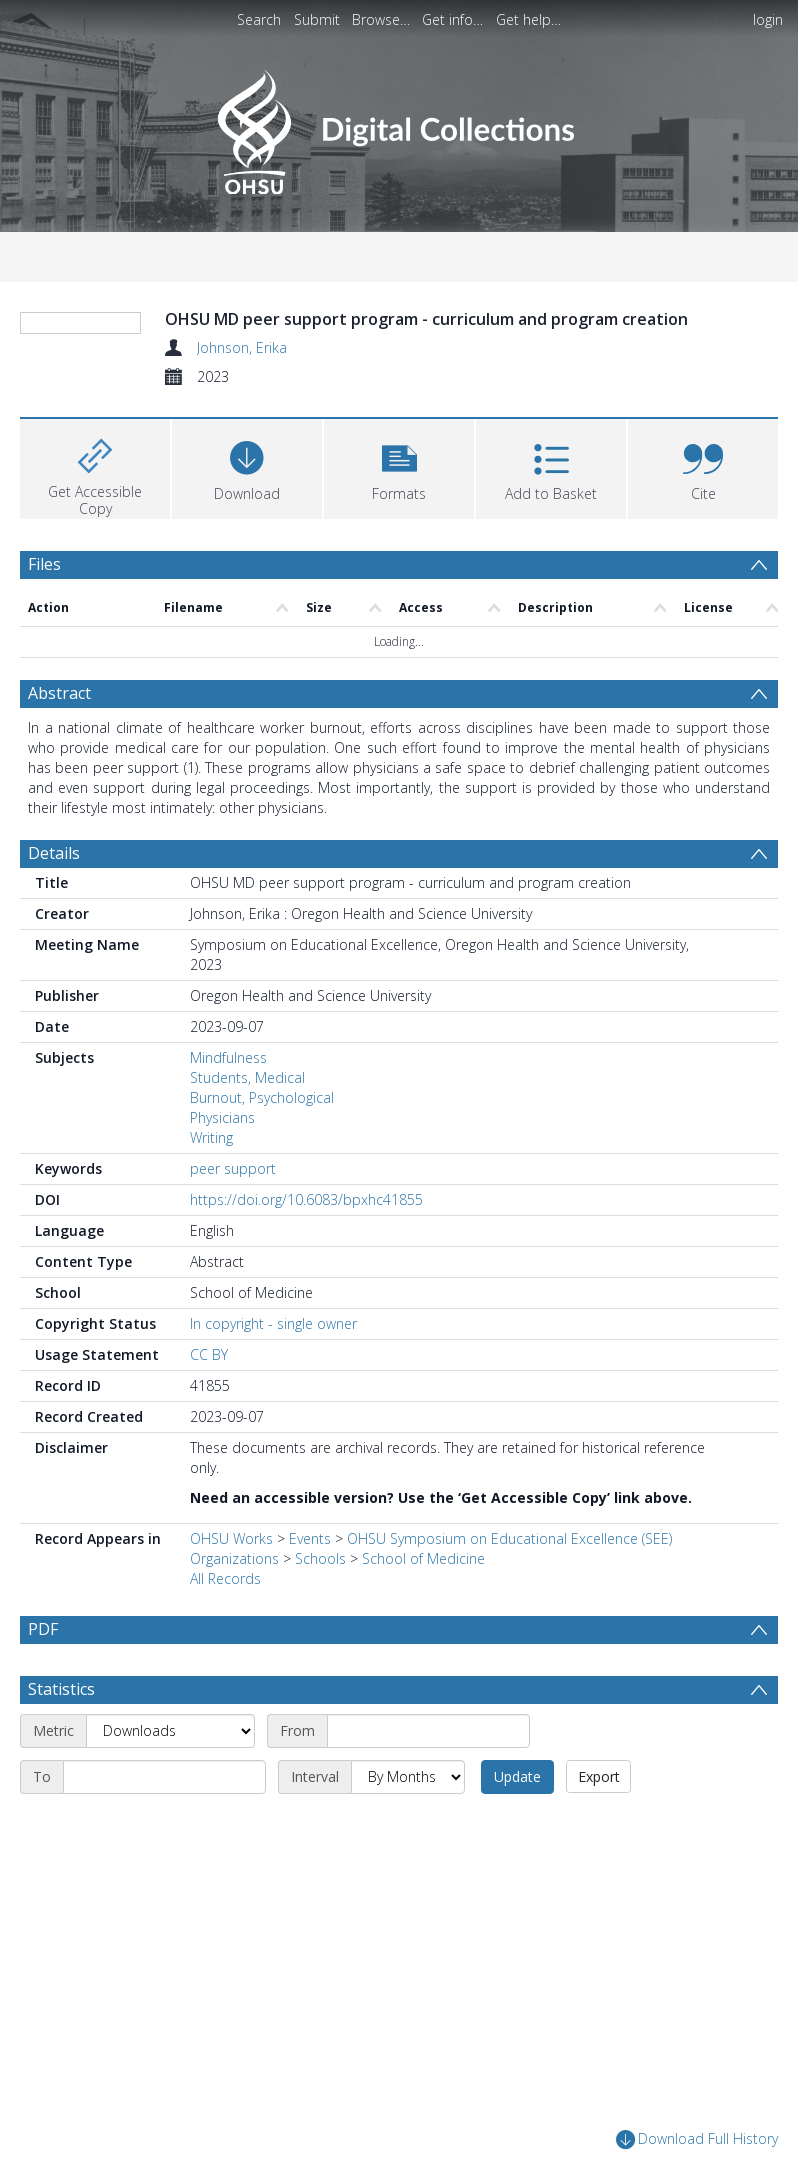  I want to click on [Interval], so click(408, 1897).